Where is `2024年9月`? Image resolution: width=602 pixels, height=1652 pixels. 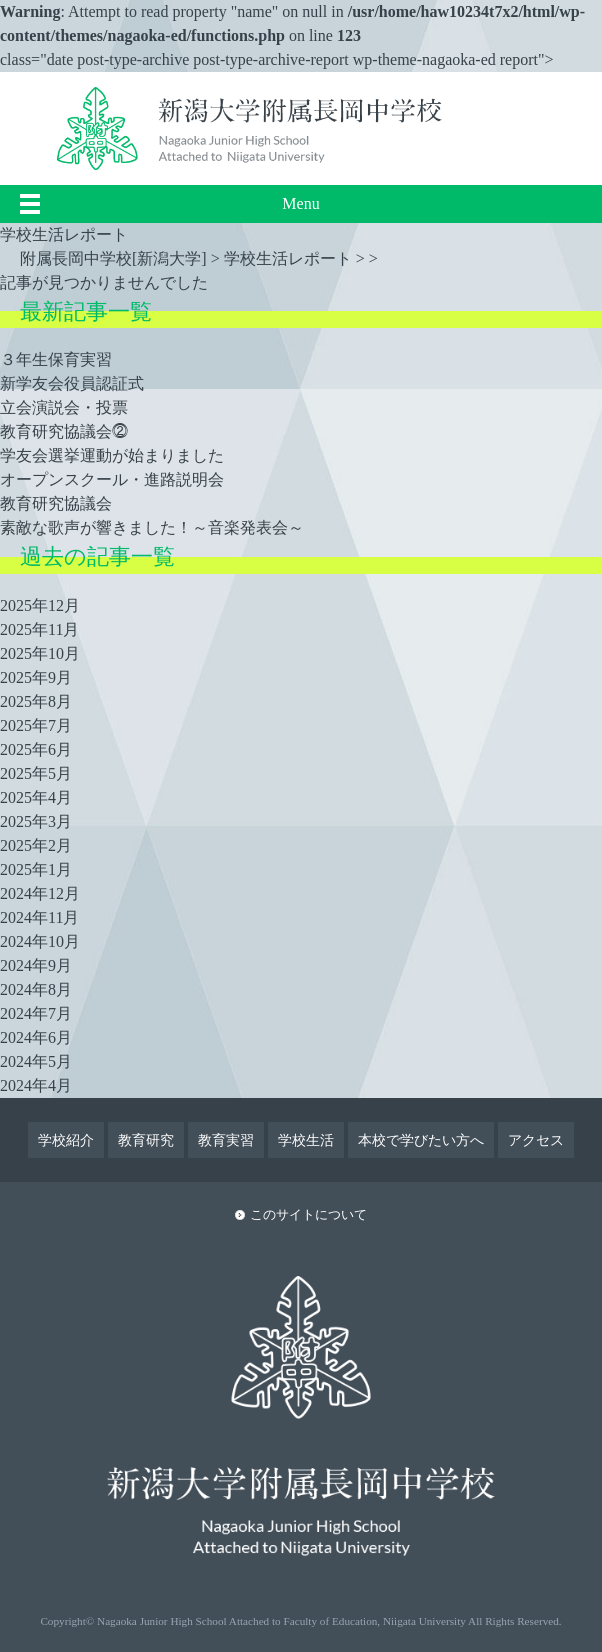 2024年9月 is located at coordinates (36, 965).